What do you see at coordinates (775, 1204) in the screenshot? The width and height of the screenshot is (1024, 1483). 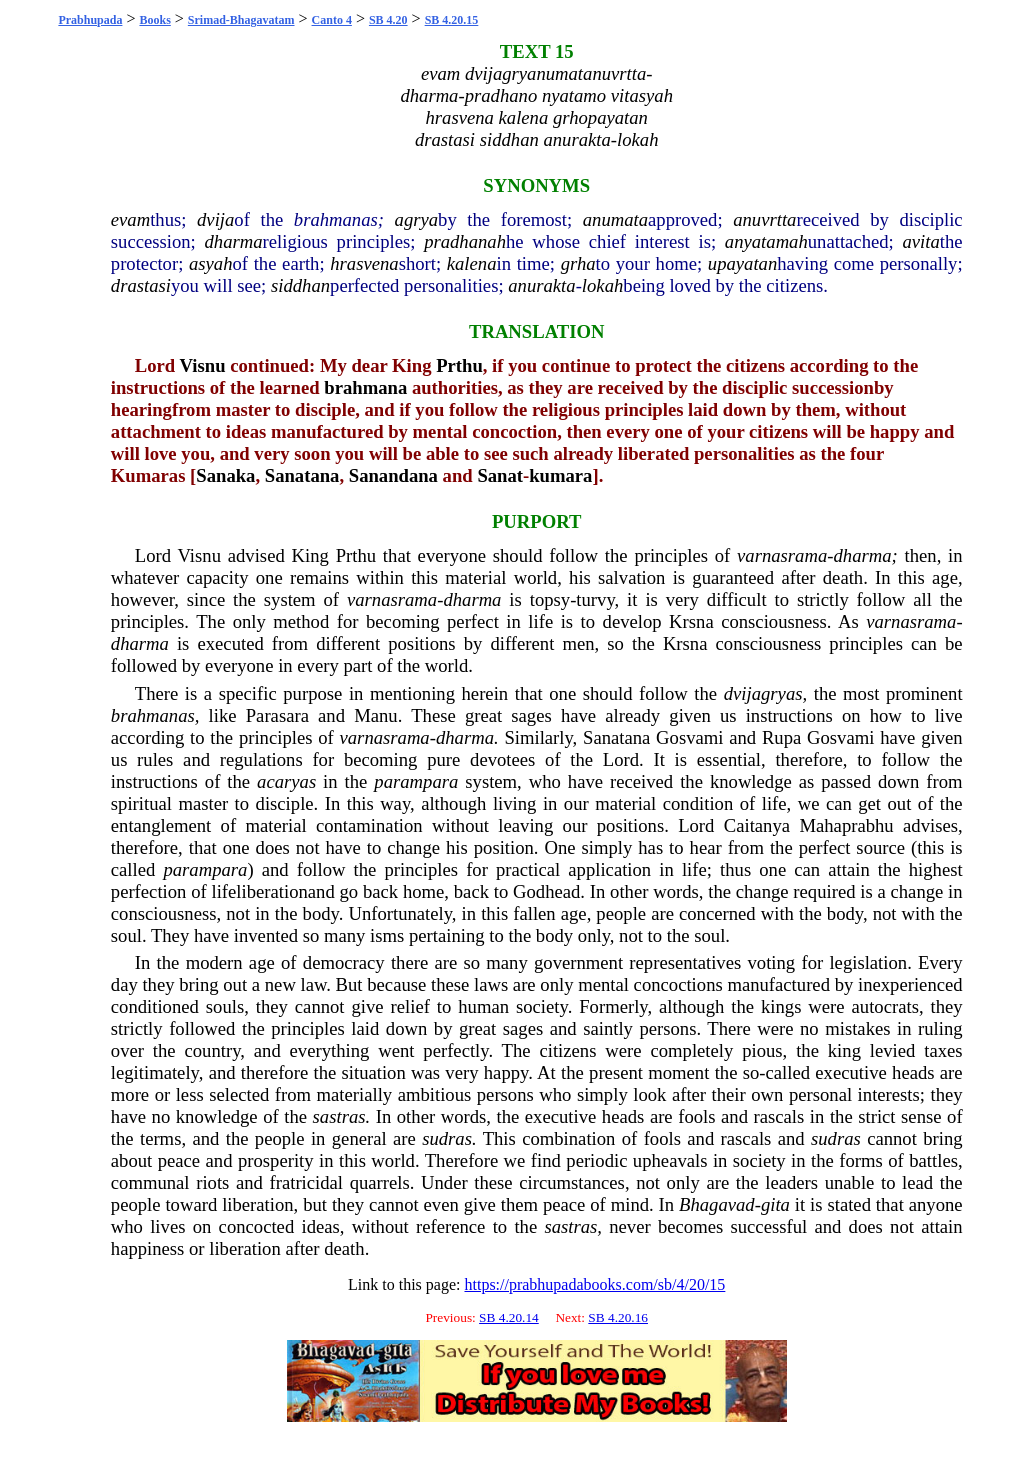 I see `gita` at bounding box center [775, 1204].